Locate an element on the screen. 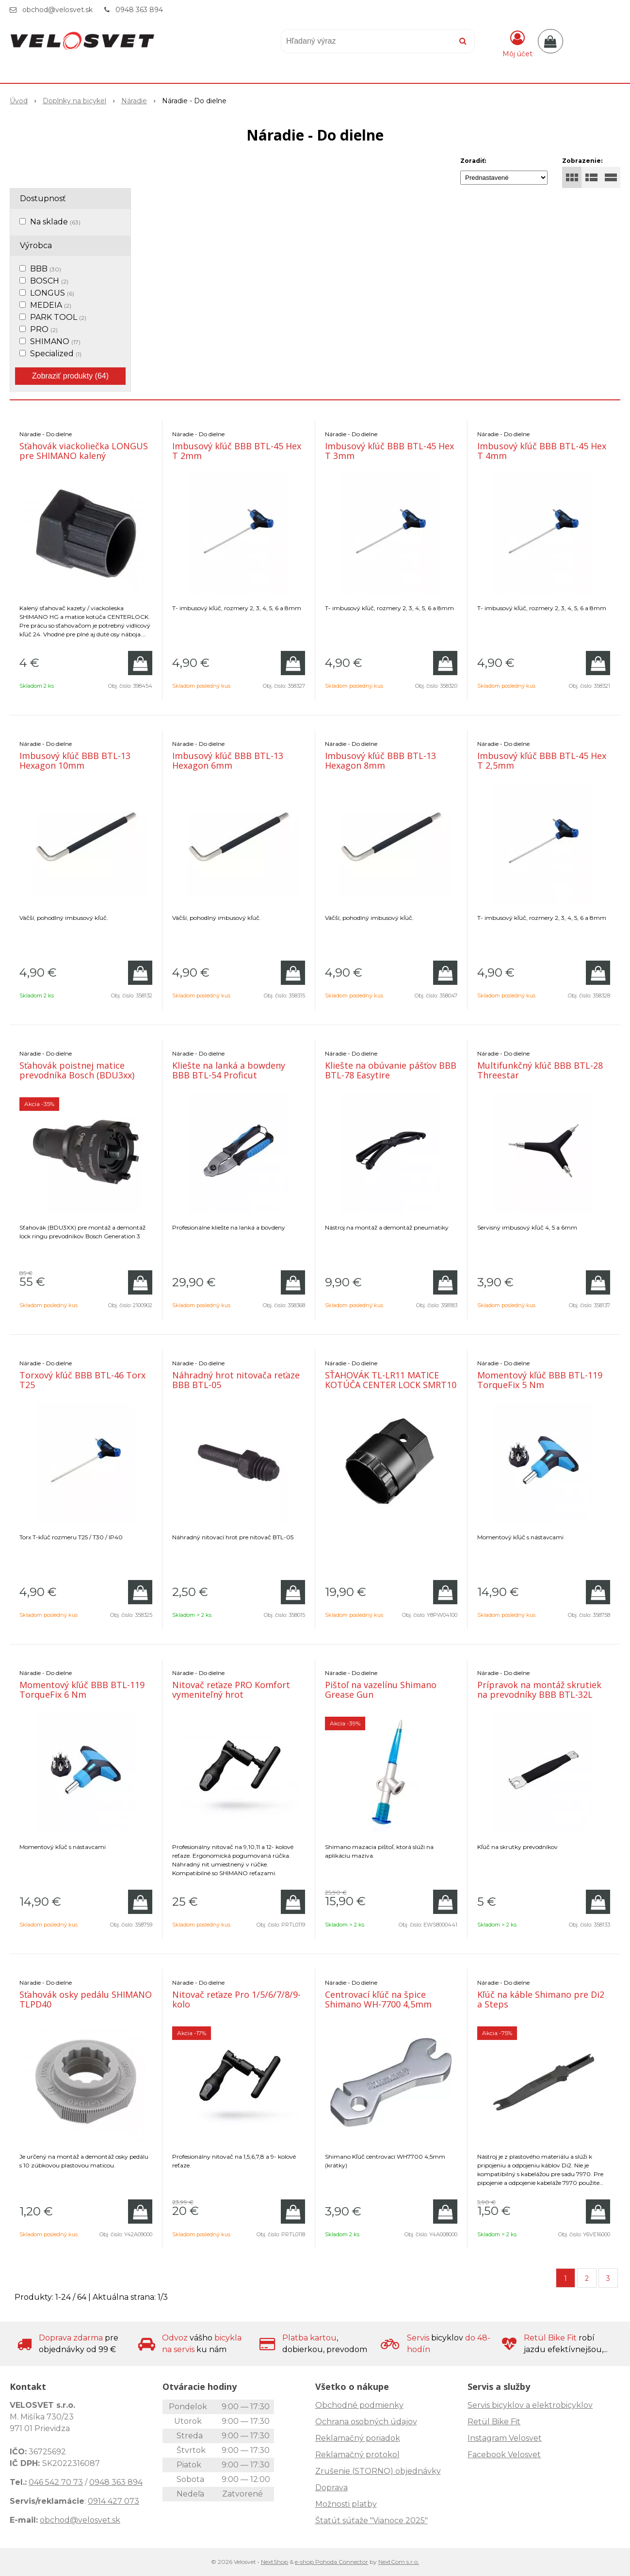 The height and width of the screenshot is (2576, 630). Štatút súťaže "Vianoce 2025" is located at coordinates (371, 2520).